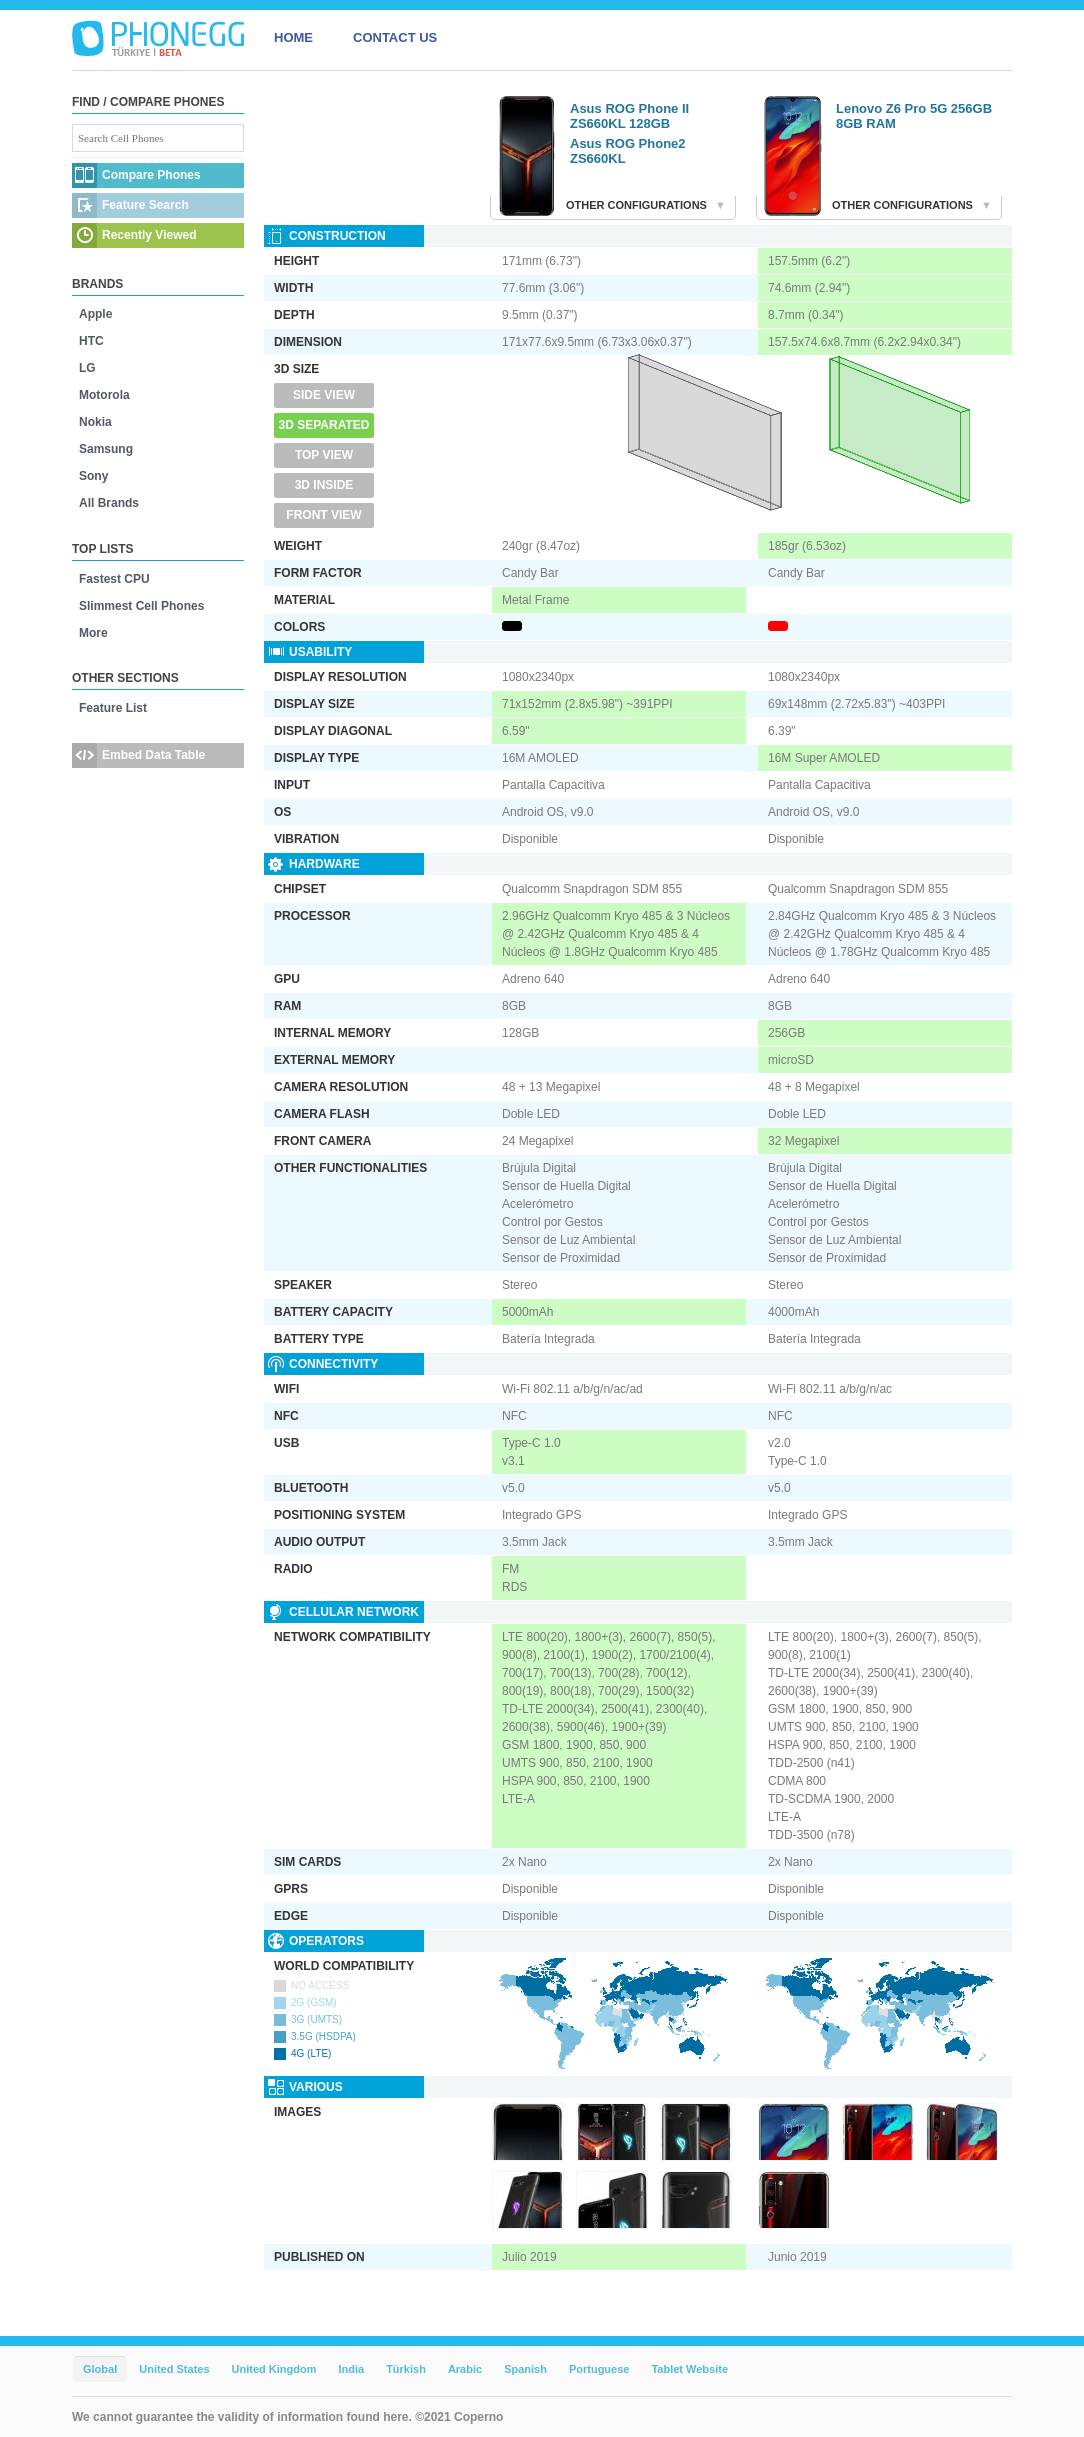  Describe the element at coordinates (914, 116) in the screenshot. I see `Lenovo Z6 Pro 5G 256GB 8GB RAM` at that location.